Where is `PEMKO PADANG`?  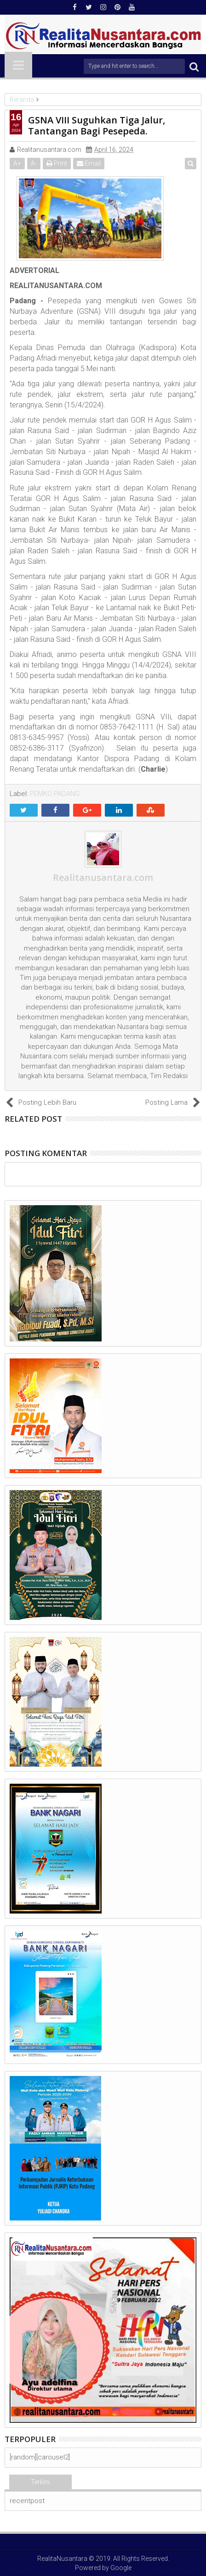 PEMKO PADANG is located at coordinates (55, 794).